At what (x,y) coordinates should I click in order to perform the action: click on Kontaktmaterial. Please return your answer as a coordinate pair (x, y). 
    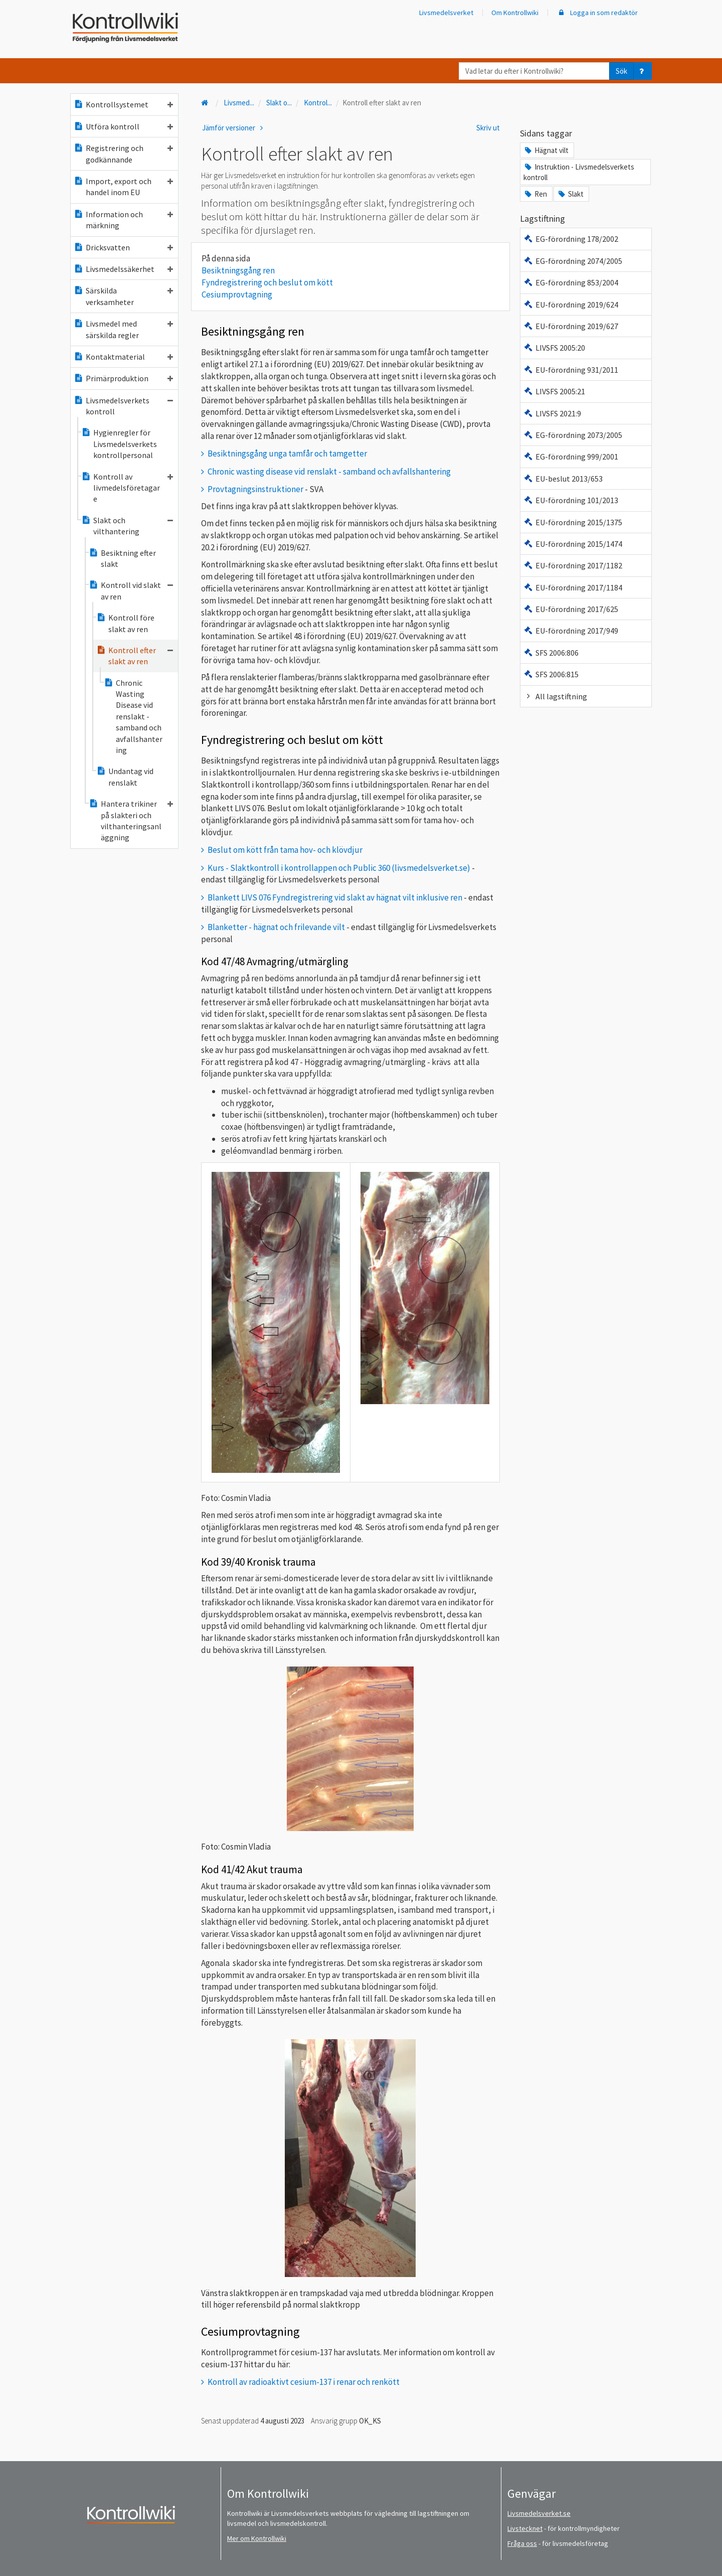
    Looking at the image, I should click on (123, 357).